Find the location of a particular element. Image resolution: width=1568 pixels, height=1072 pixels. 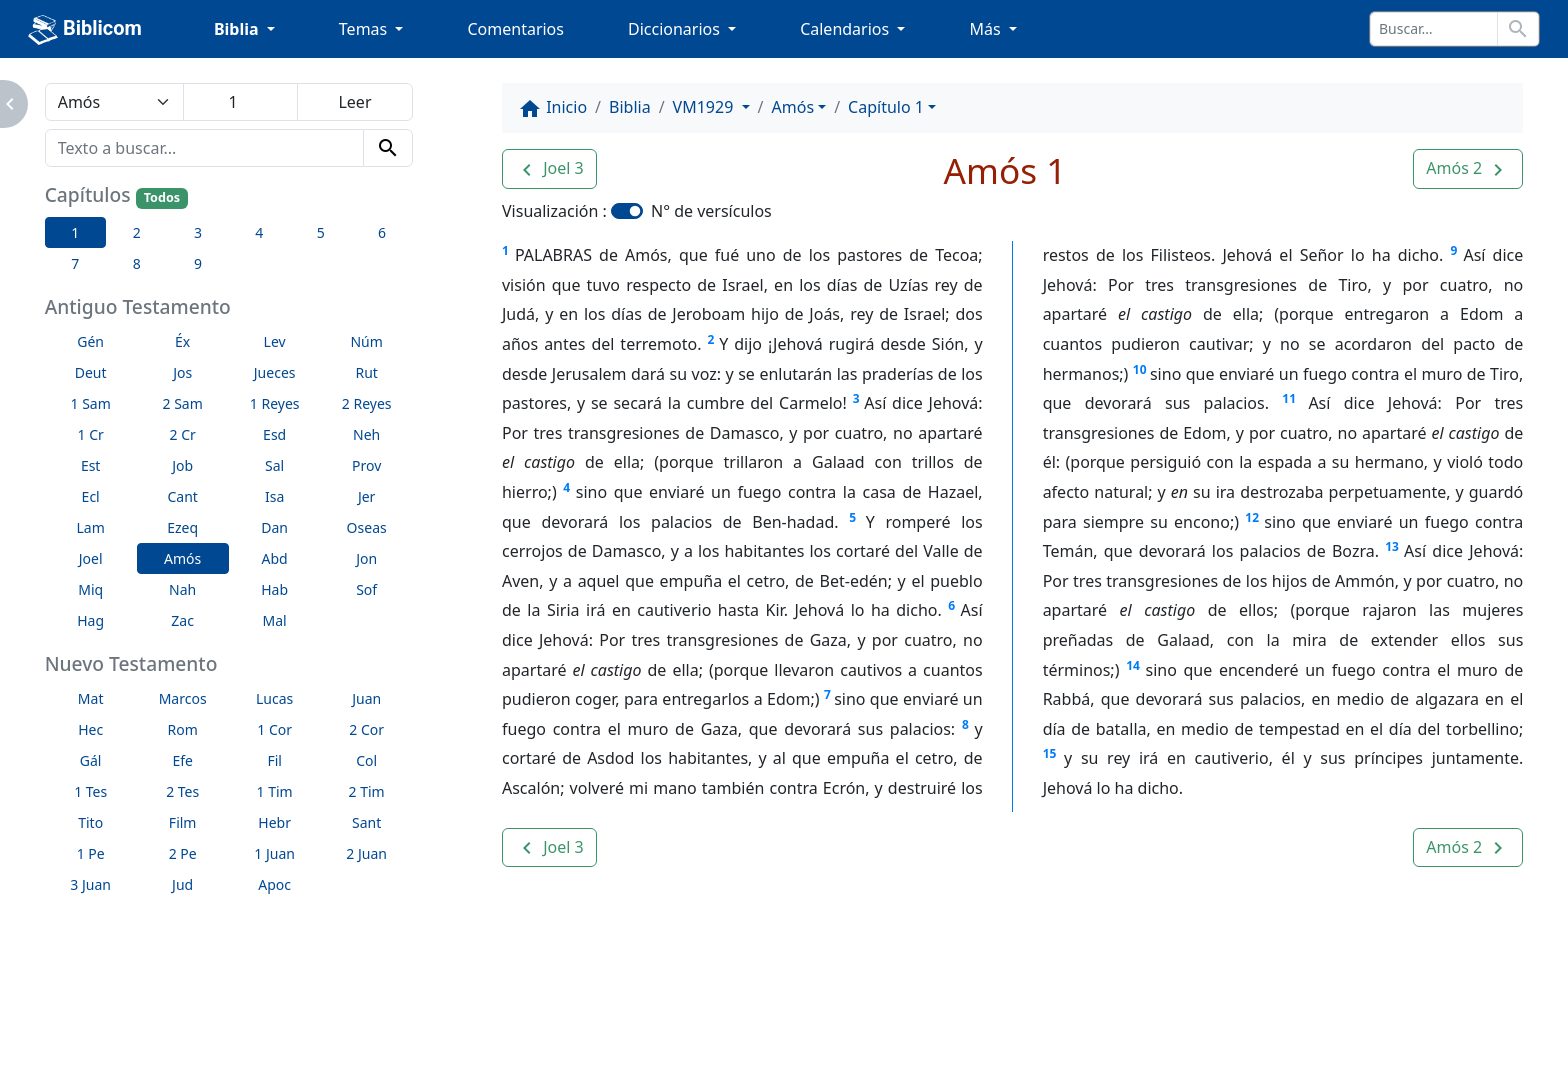

1 Cor [button] is located at coordinates (274, 729).